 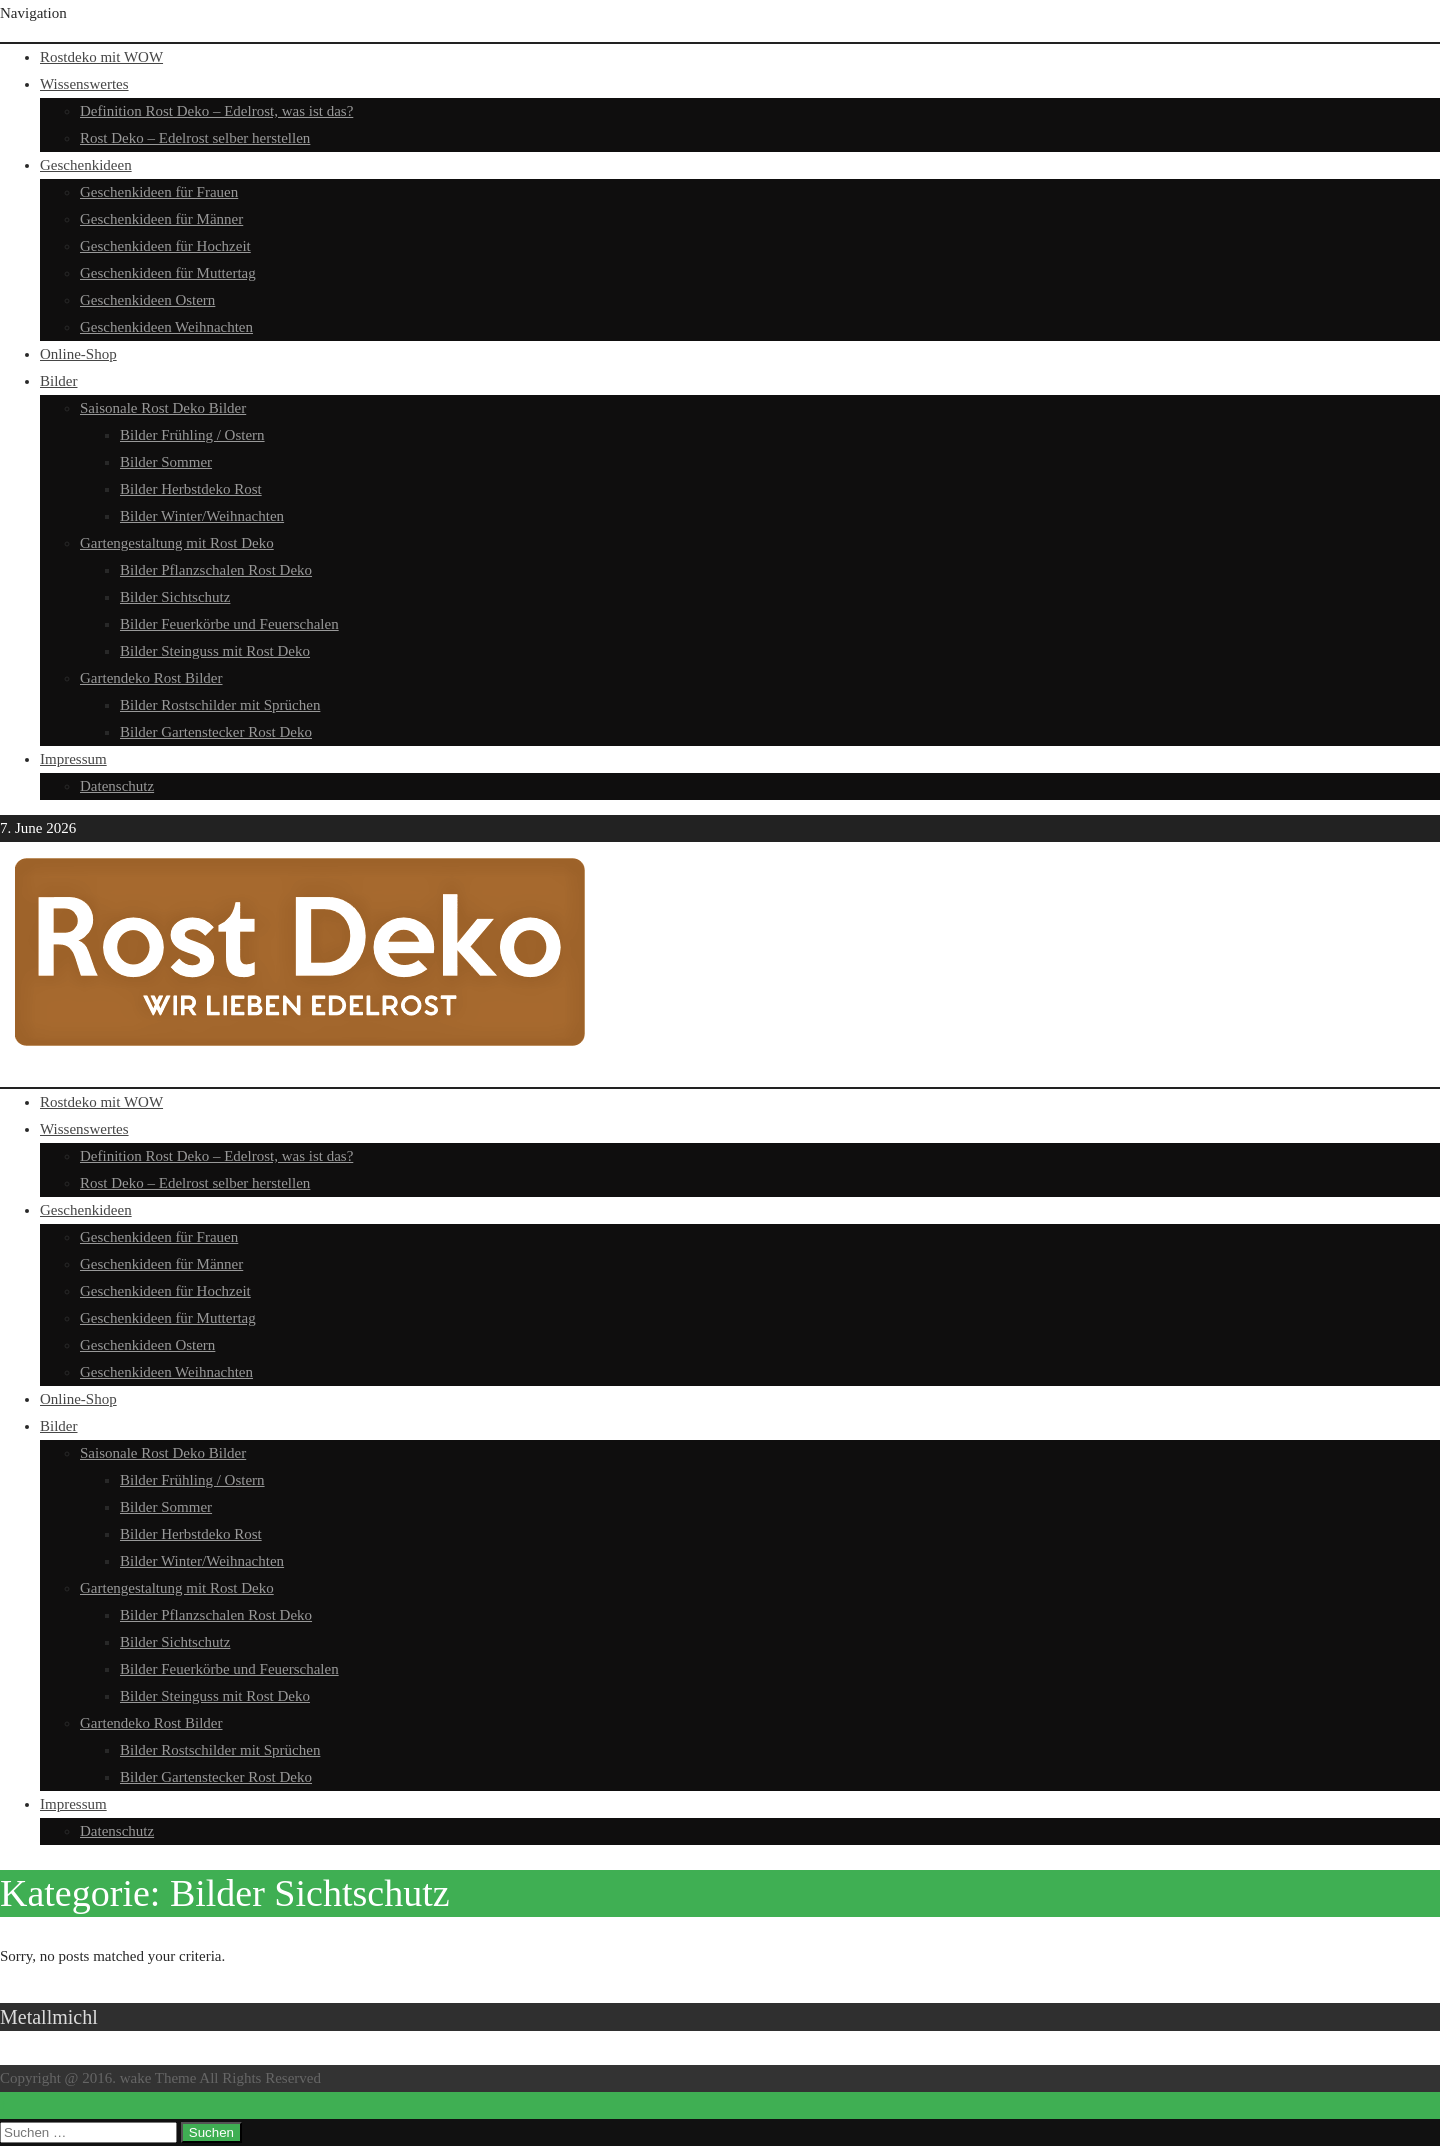 What do you see at coordinates (101, 57) in the screenshot?
I see `Rostdeko mit WOW` at bounding box center [101, 57].